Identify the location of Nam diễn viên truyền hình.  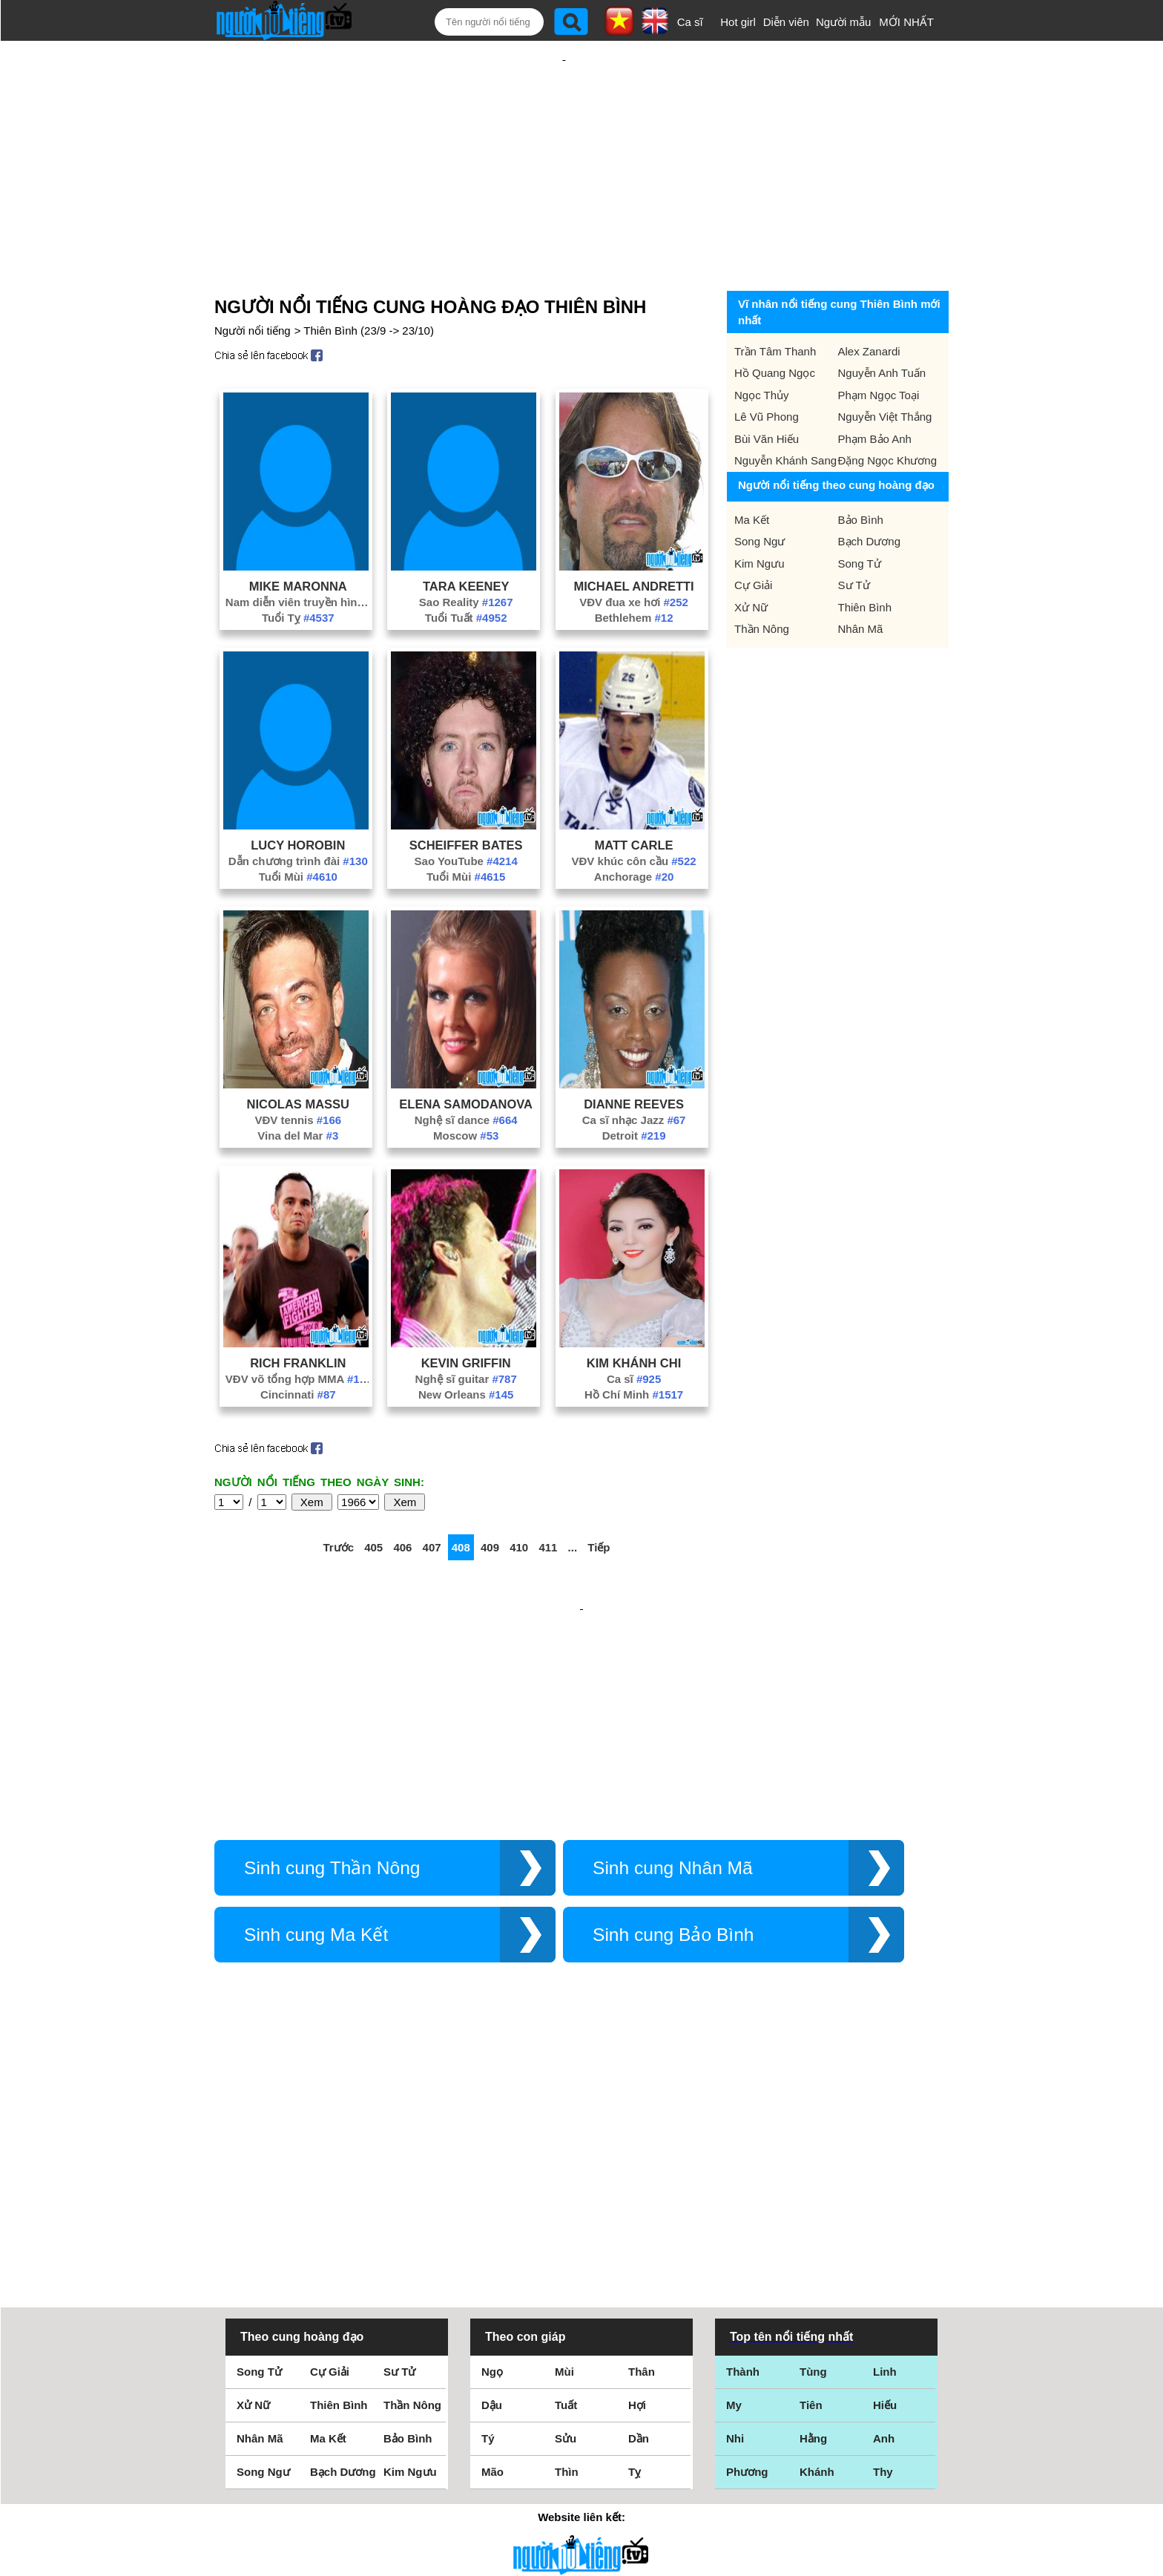
(298, 554).